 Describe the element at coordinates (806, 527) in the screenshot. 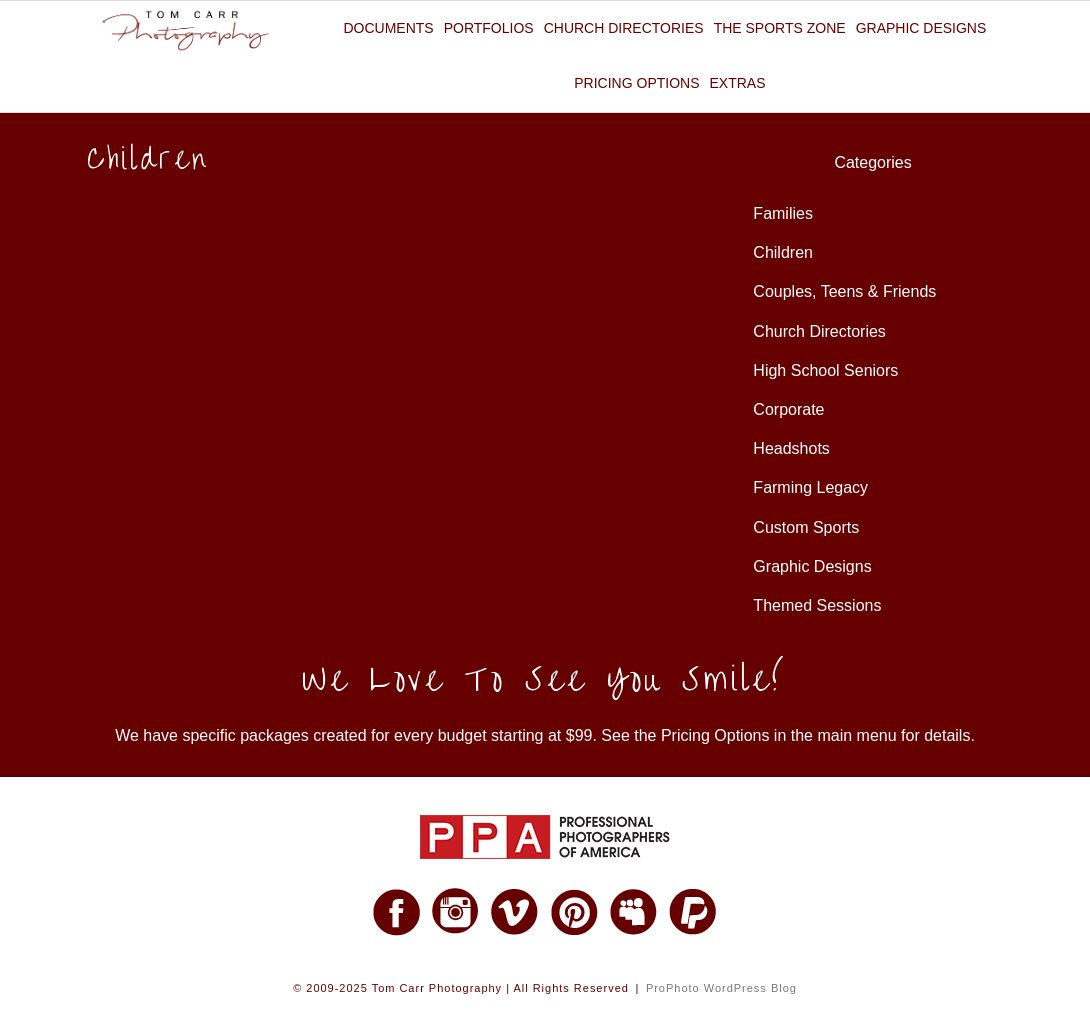

I see `Custom Sports` at that location.